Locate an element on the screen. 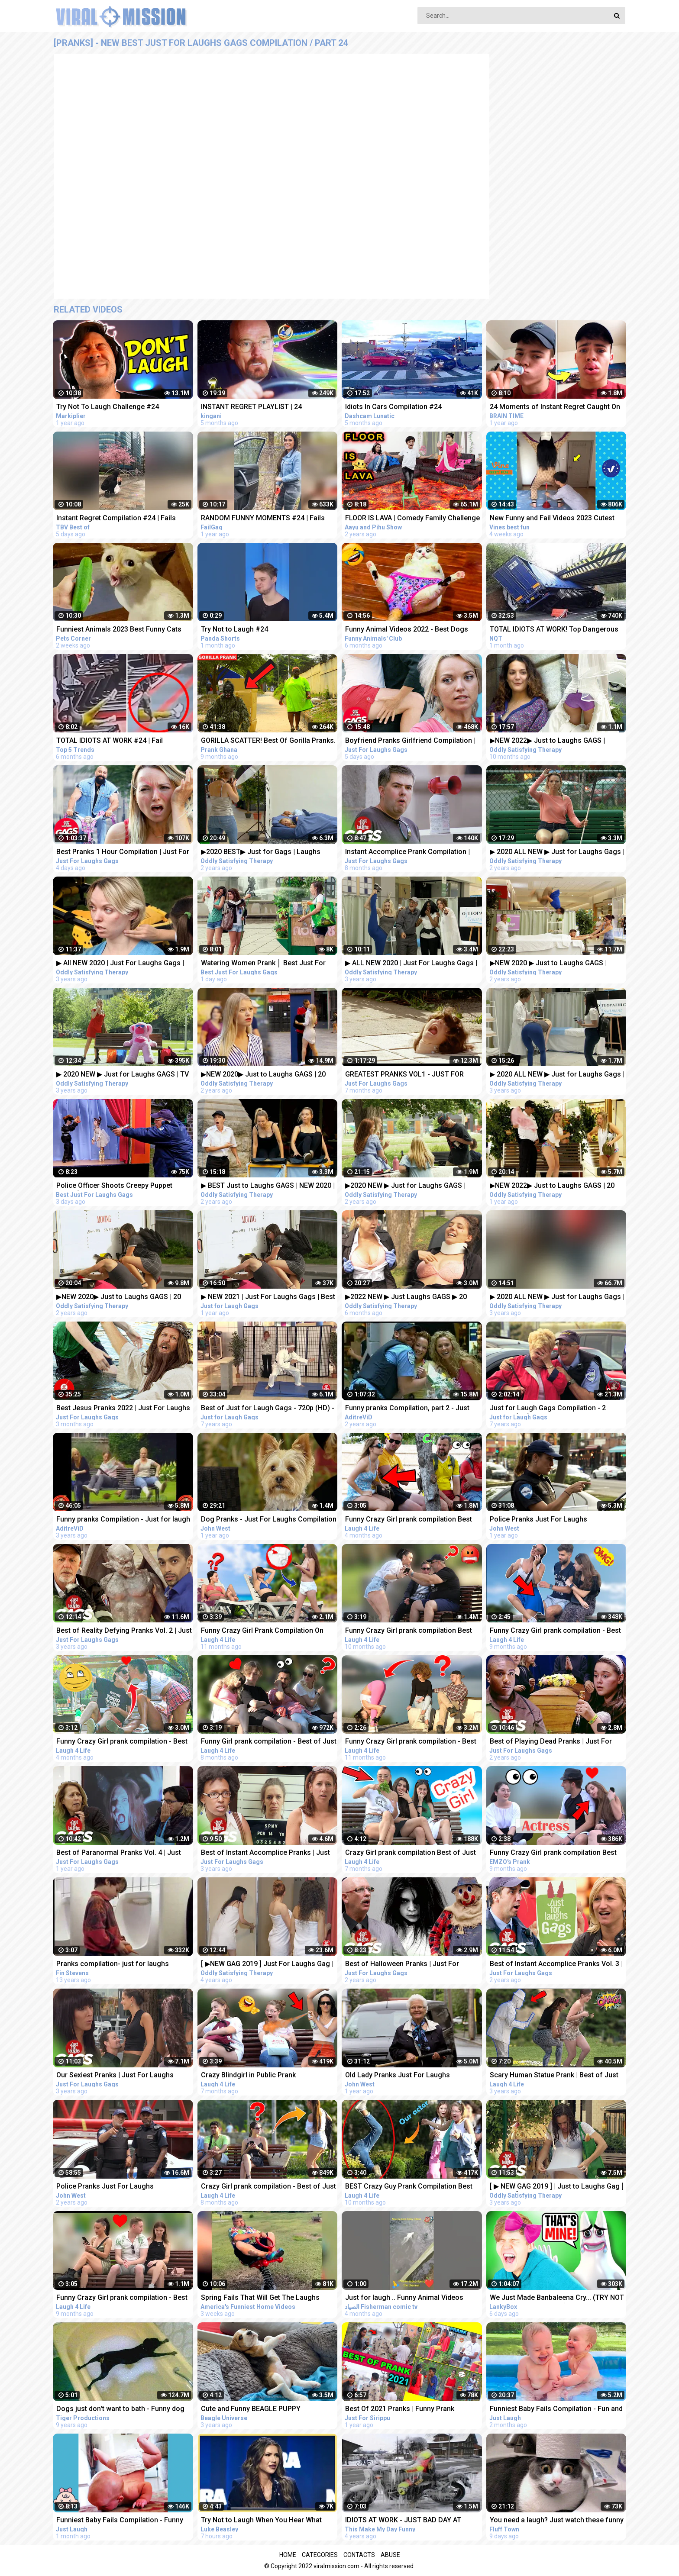 This screenshot has width=679, height=2576. Home is located at coordinates (287, 2554).